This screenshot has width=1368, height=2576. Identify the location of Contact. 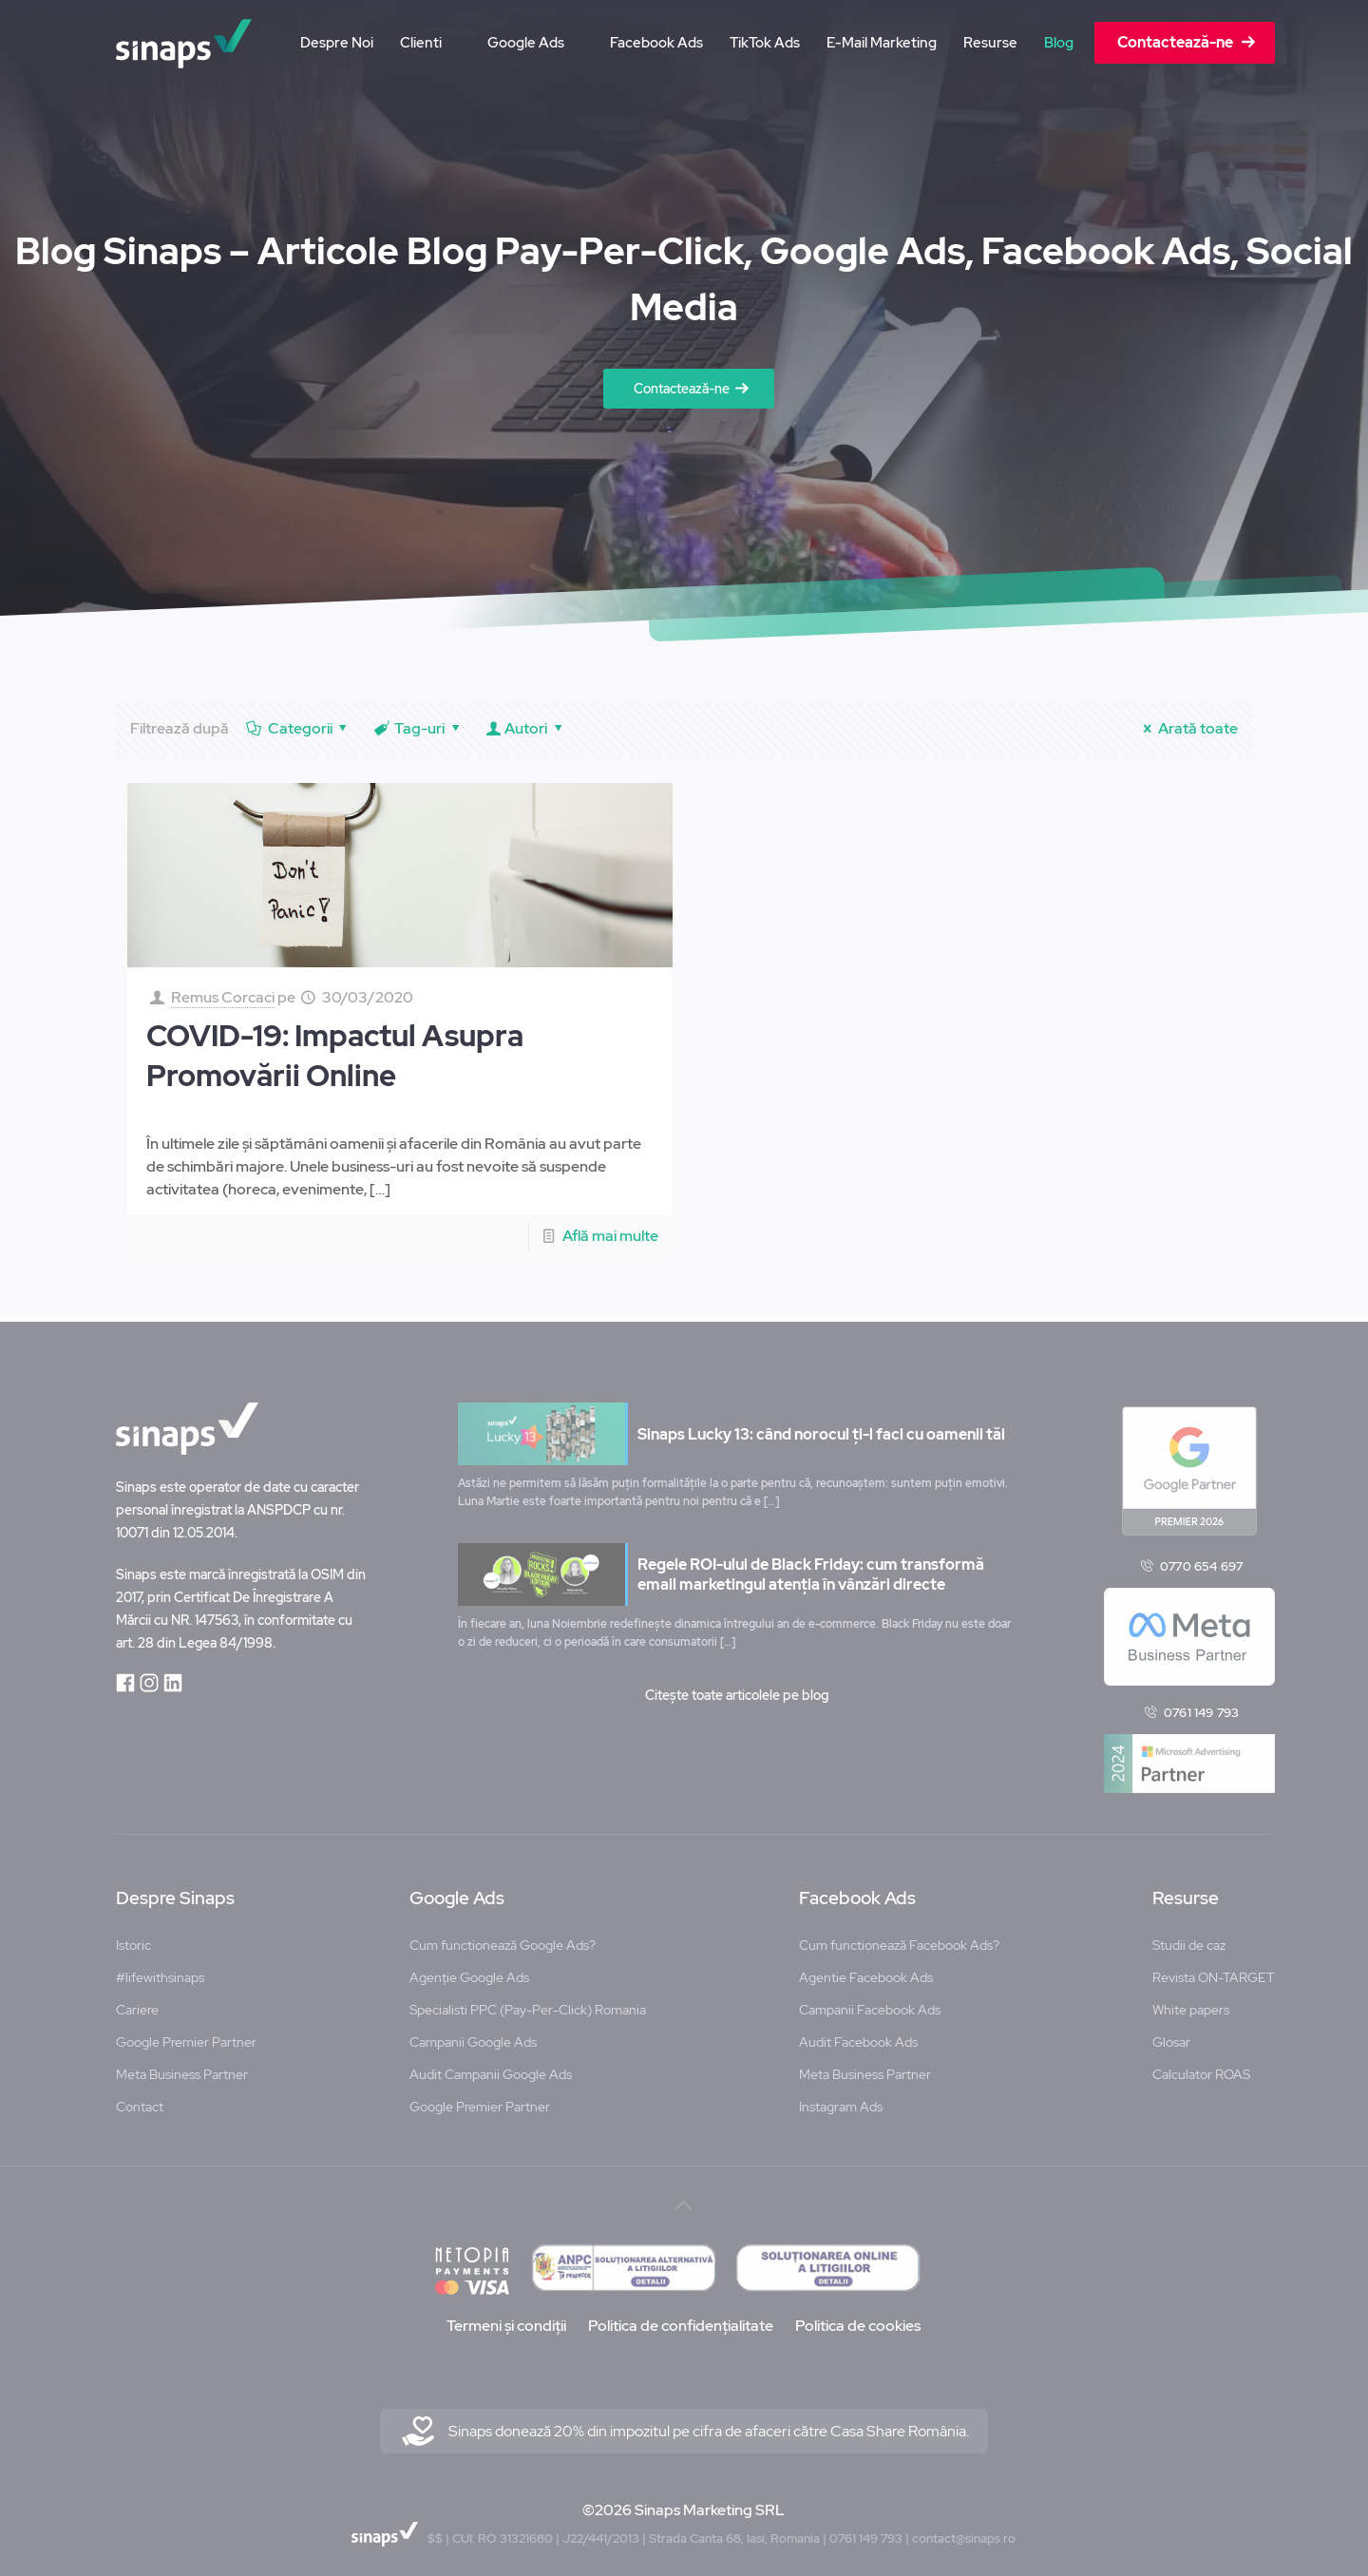
(139, 2100).